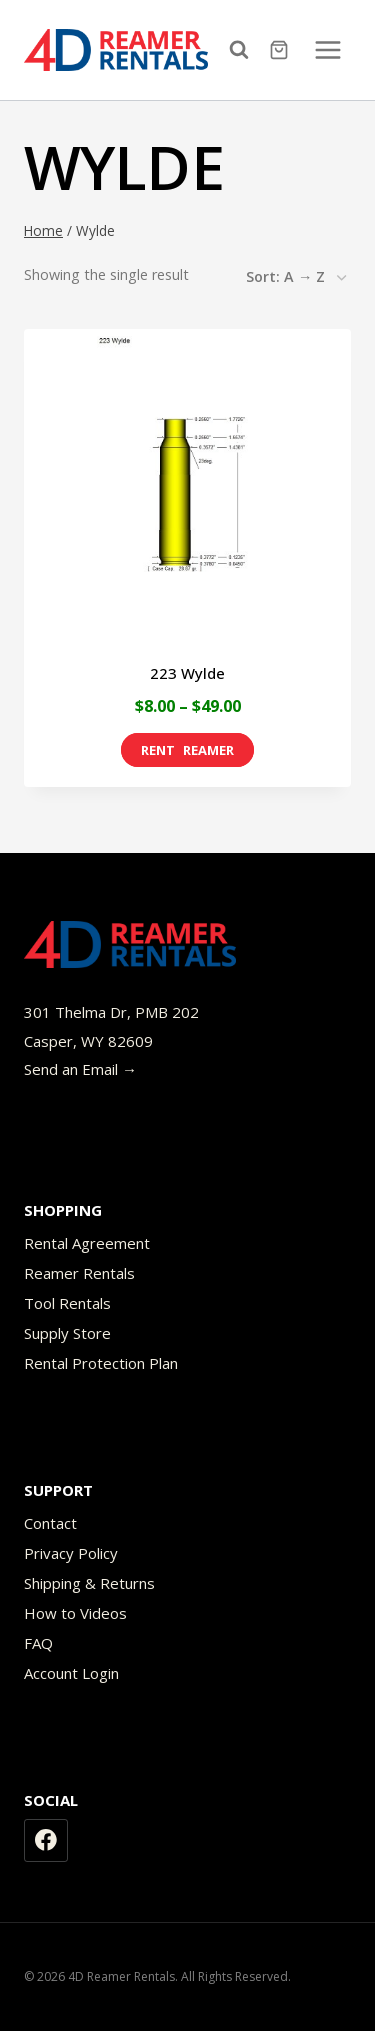 This screenshot has height=2031, width=375. What do you see at coordinates (50, 1523) in the screenshot?
I see `Contact` at bounding box center [50, 1523].